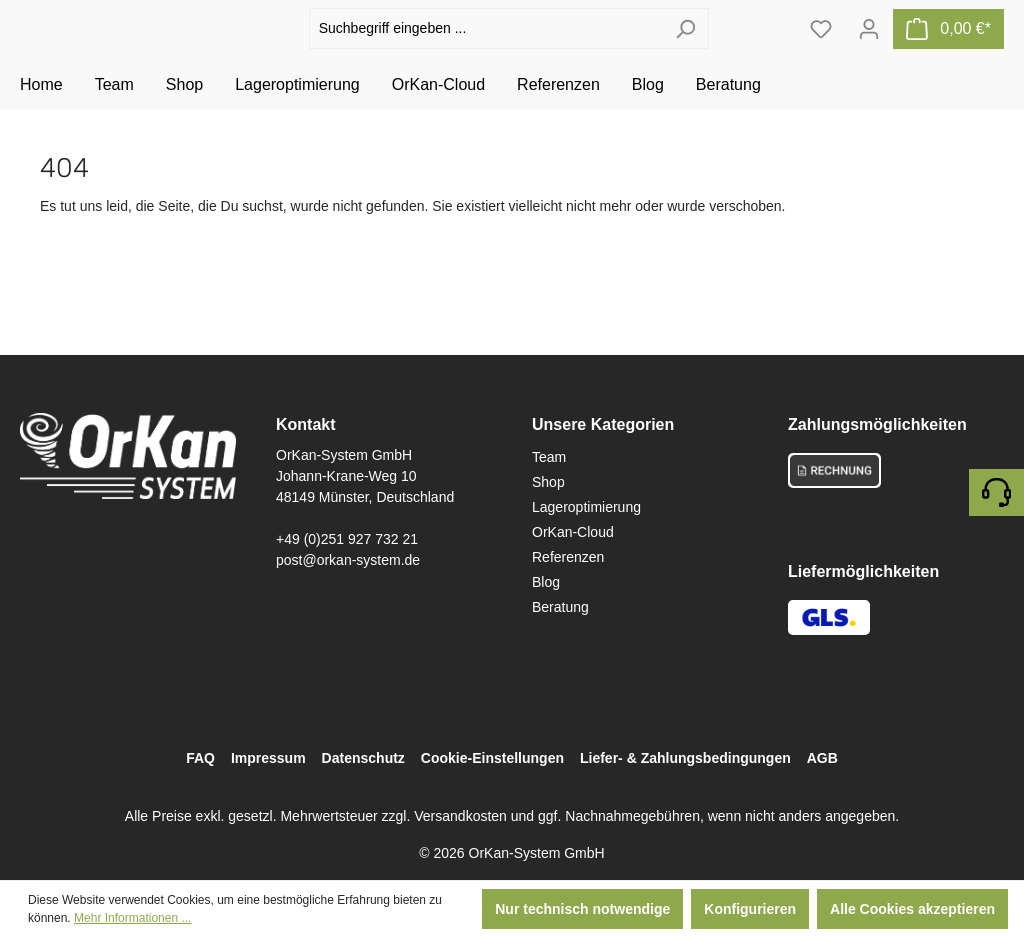 The height and width of the screenshot is (937, 1024). What do you see at coordinates (363, 758) in the screenshot?
I see `Datenschutz` at bounding box center [363, 758].